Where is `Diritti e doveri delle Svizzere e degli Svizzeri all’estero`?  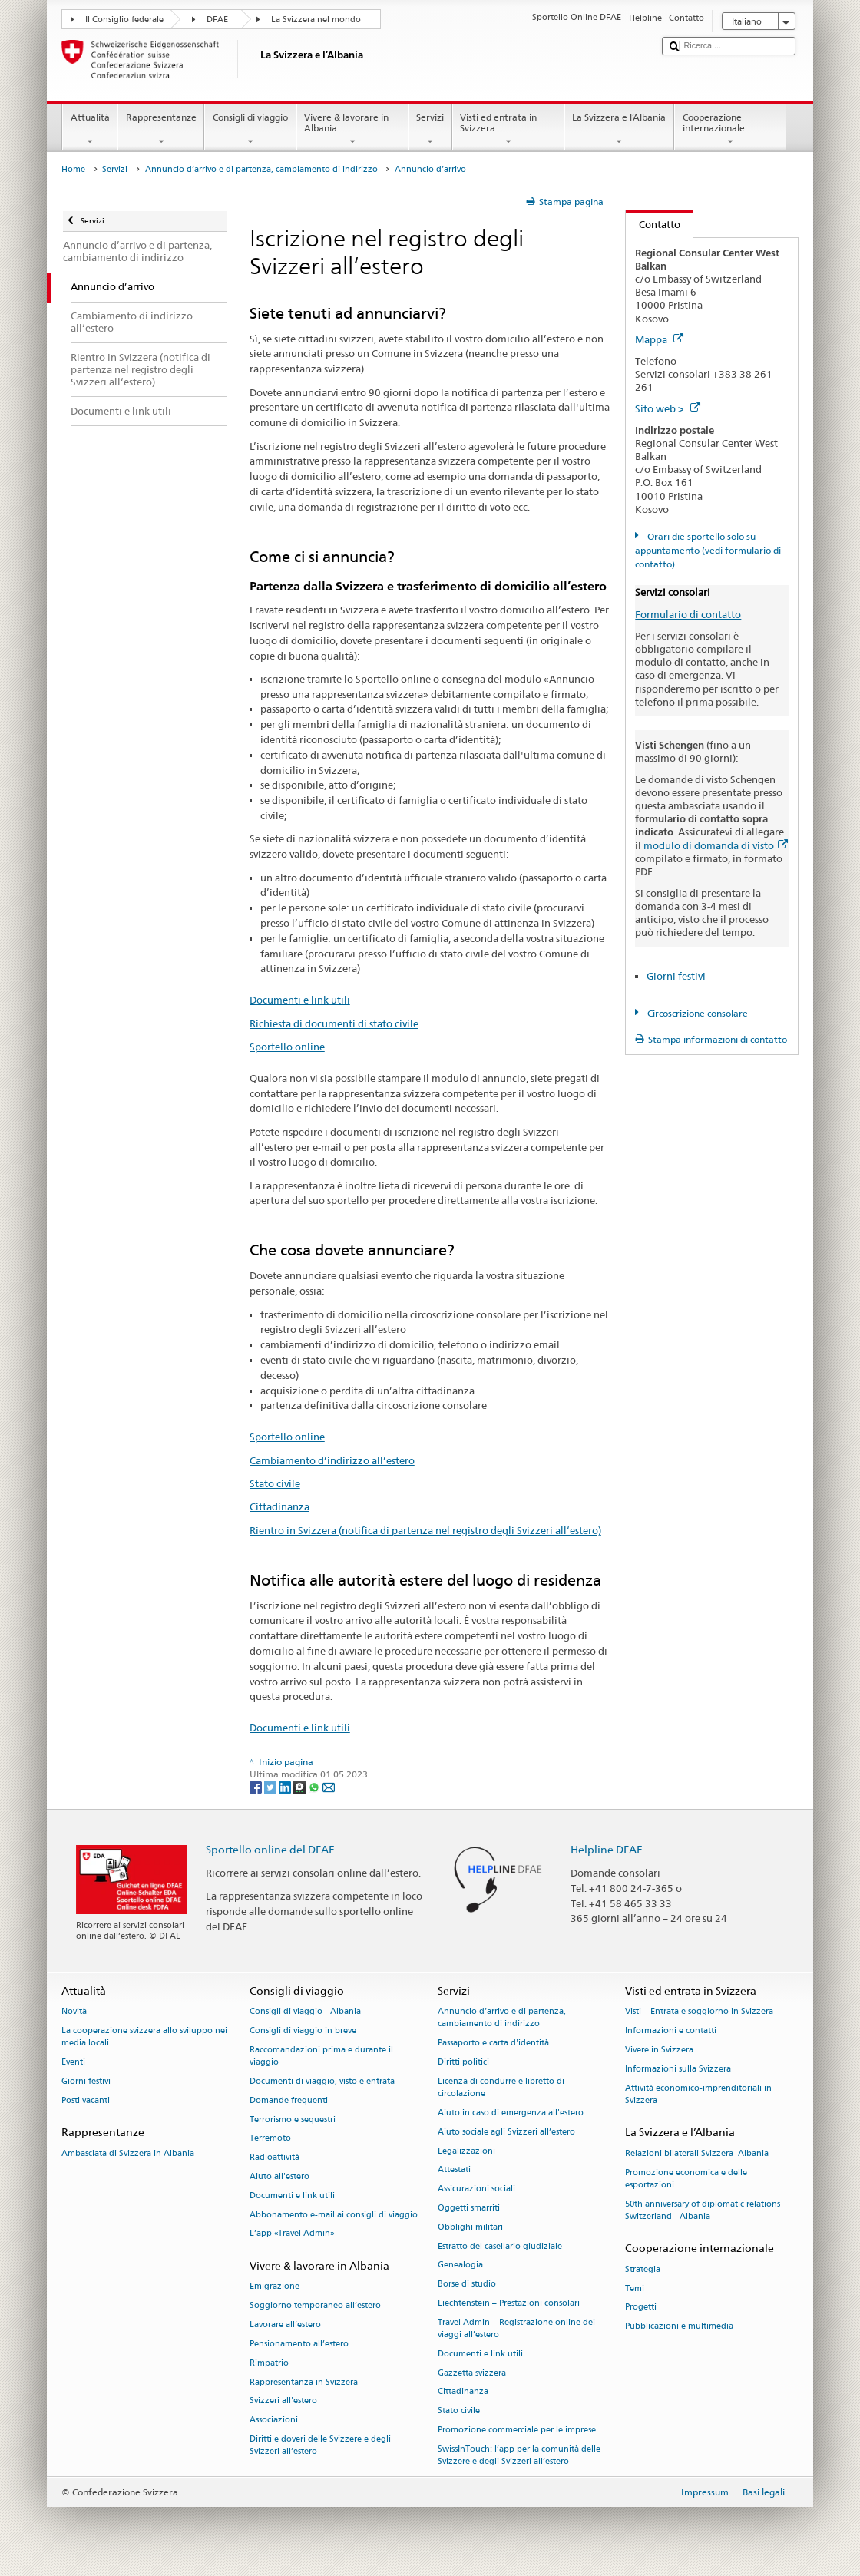
Diritti e doveri delle Svizzere e degli Svizzeri all’estero is located at coordinates (320, 2445).